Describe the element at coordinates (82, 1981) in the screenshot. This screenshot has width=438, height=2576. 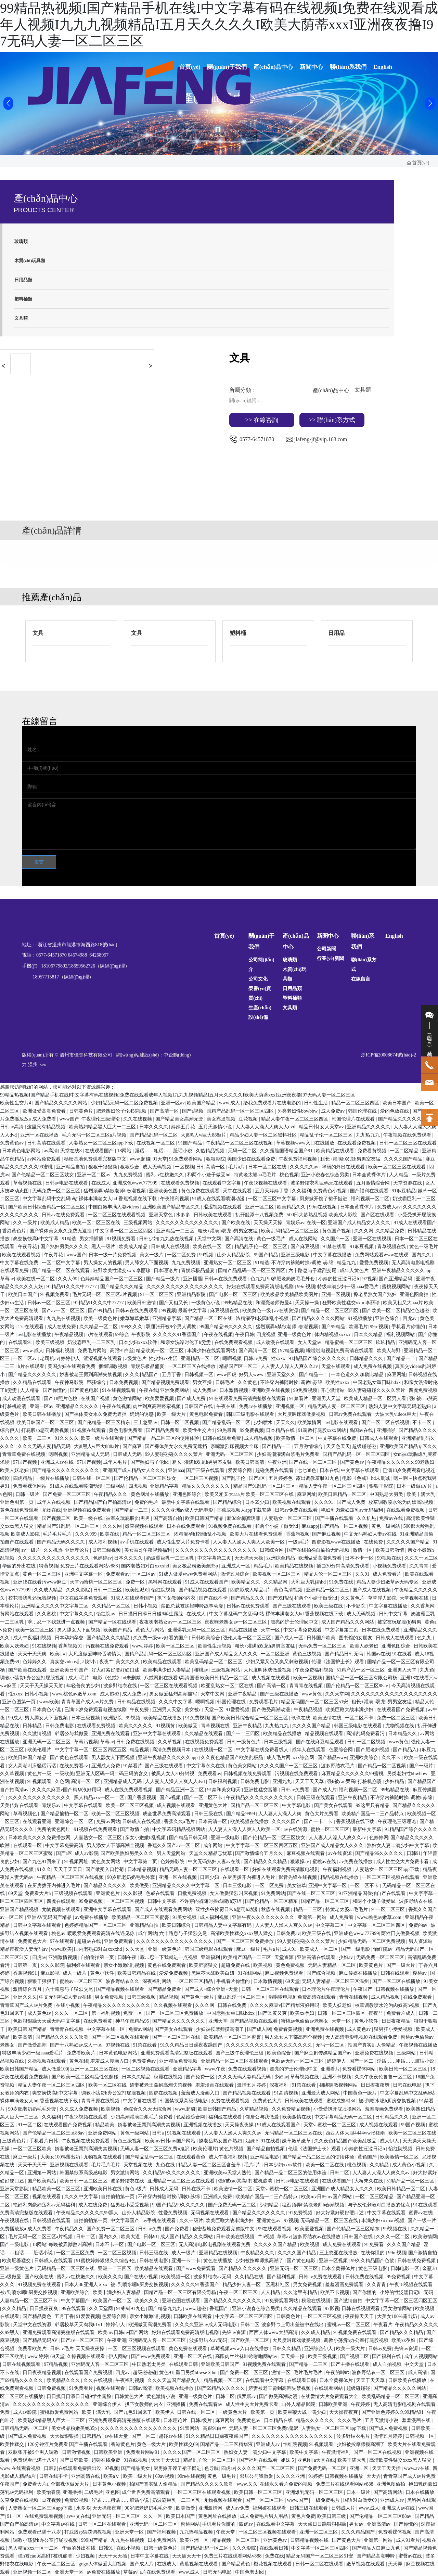
I see `蜜桃av一区二区三区` at that location.